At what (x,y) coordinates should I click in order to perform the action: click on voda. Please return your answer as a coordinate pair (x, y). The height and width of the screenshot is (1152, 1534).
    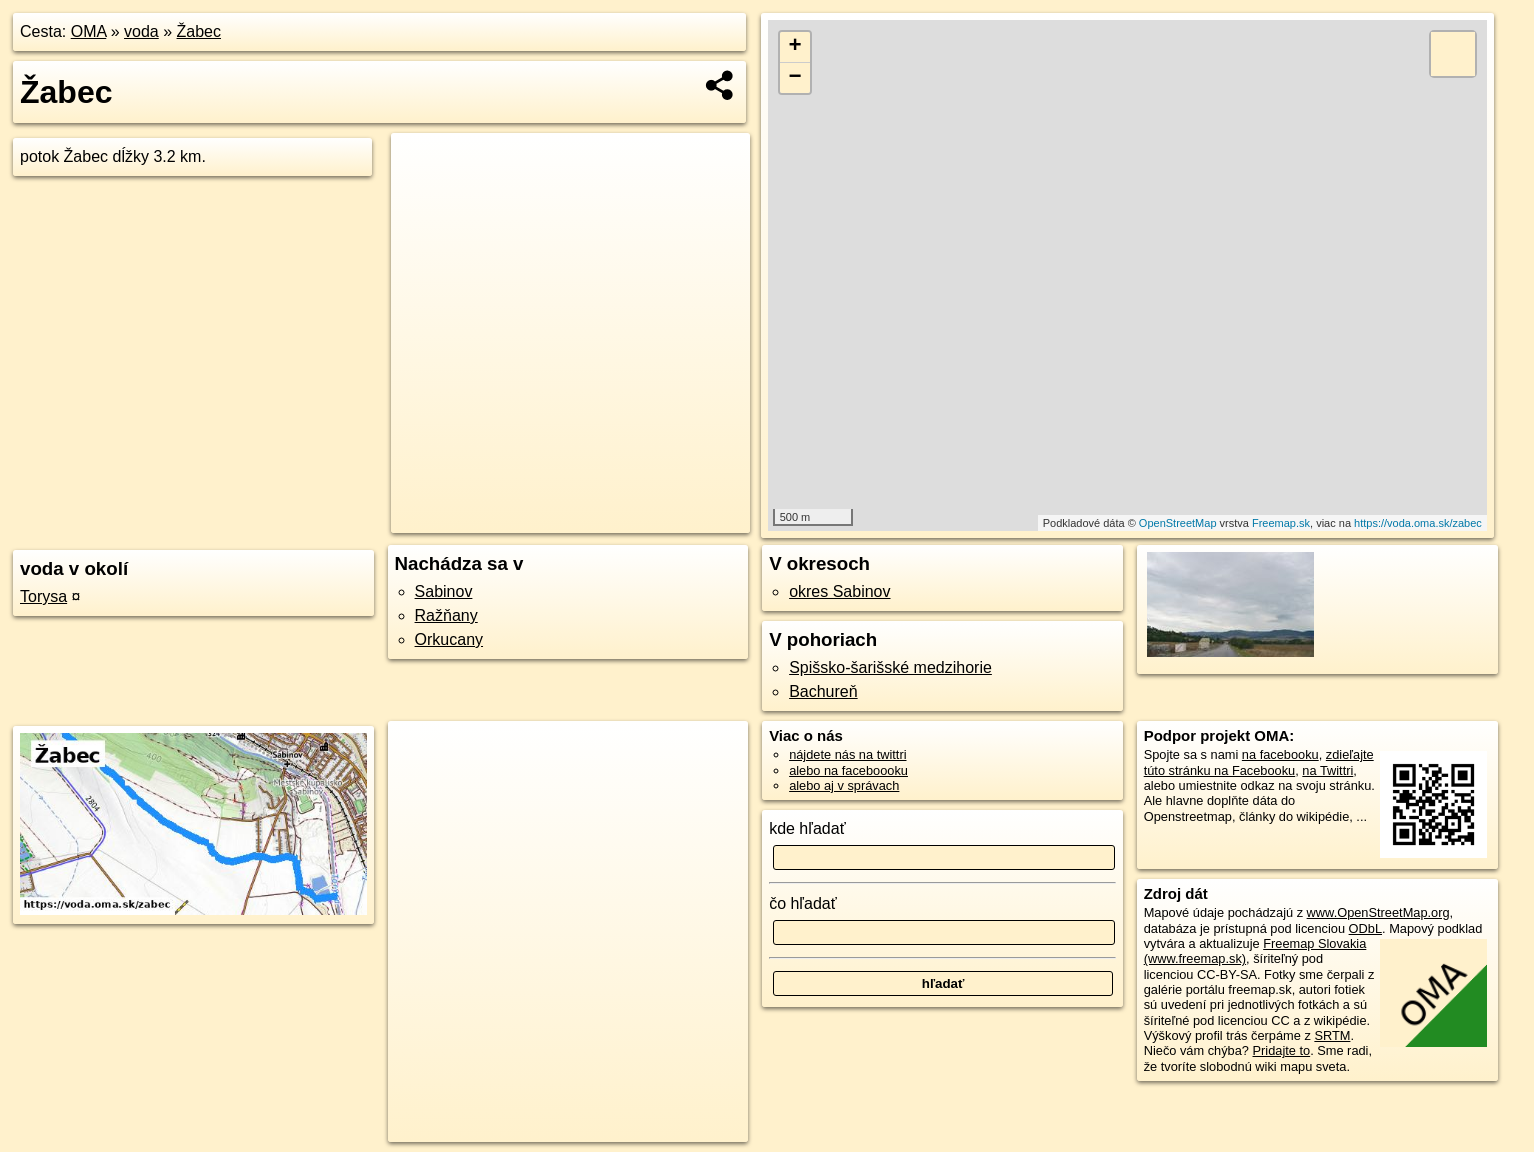
    Looking at the image, I should click on (141, 31).